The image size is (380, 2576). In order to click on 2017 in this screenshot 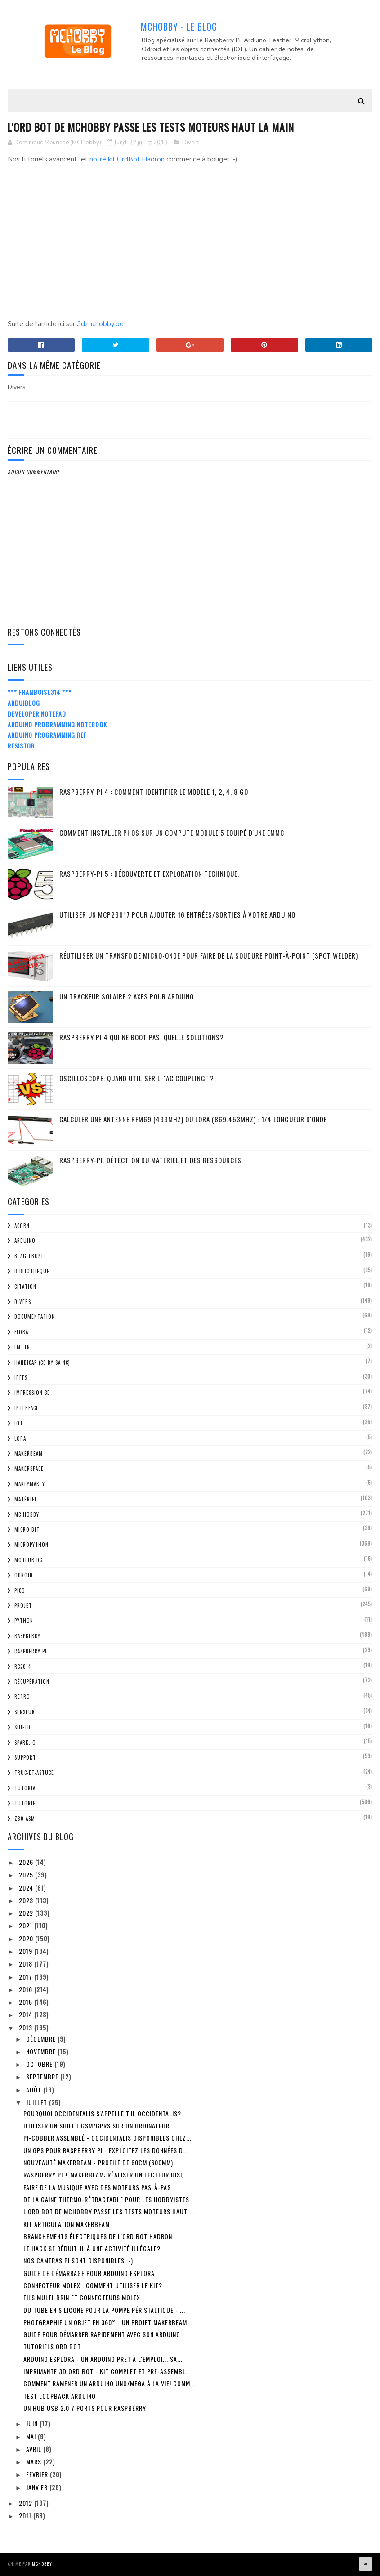, I will do `click(26, 1977)`.